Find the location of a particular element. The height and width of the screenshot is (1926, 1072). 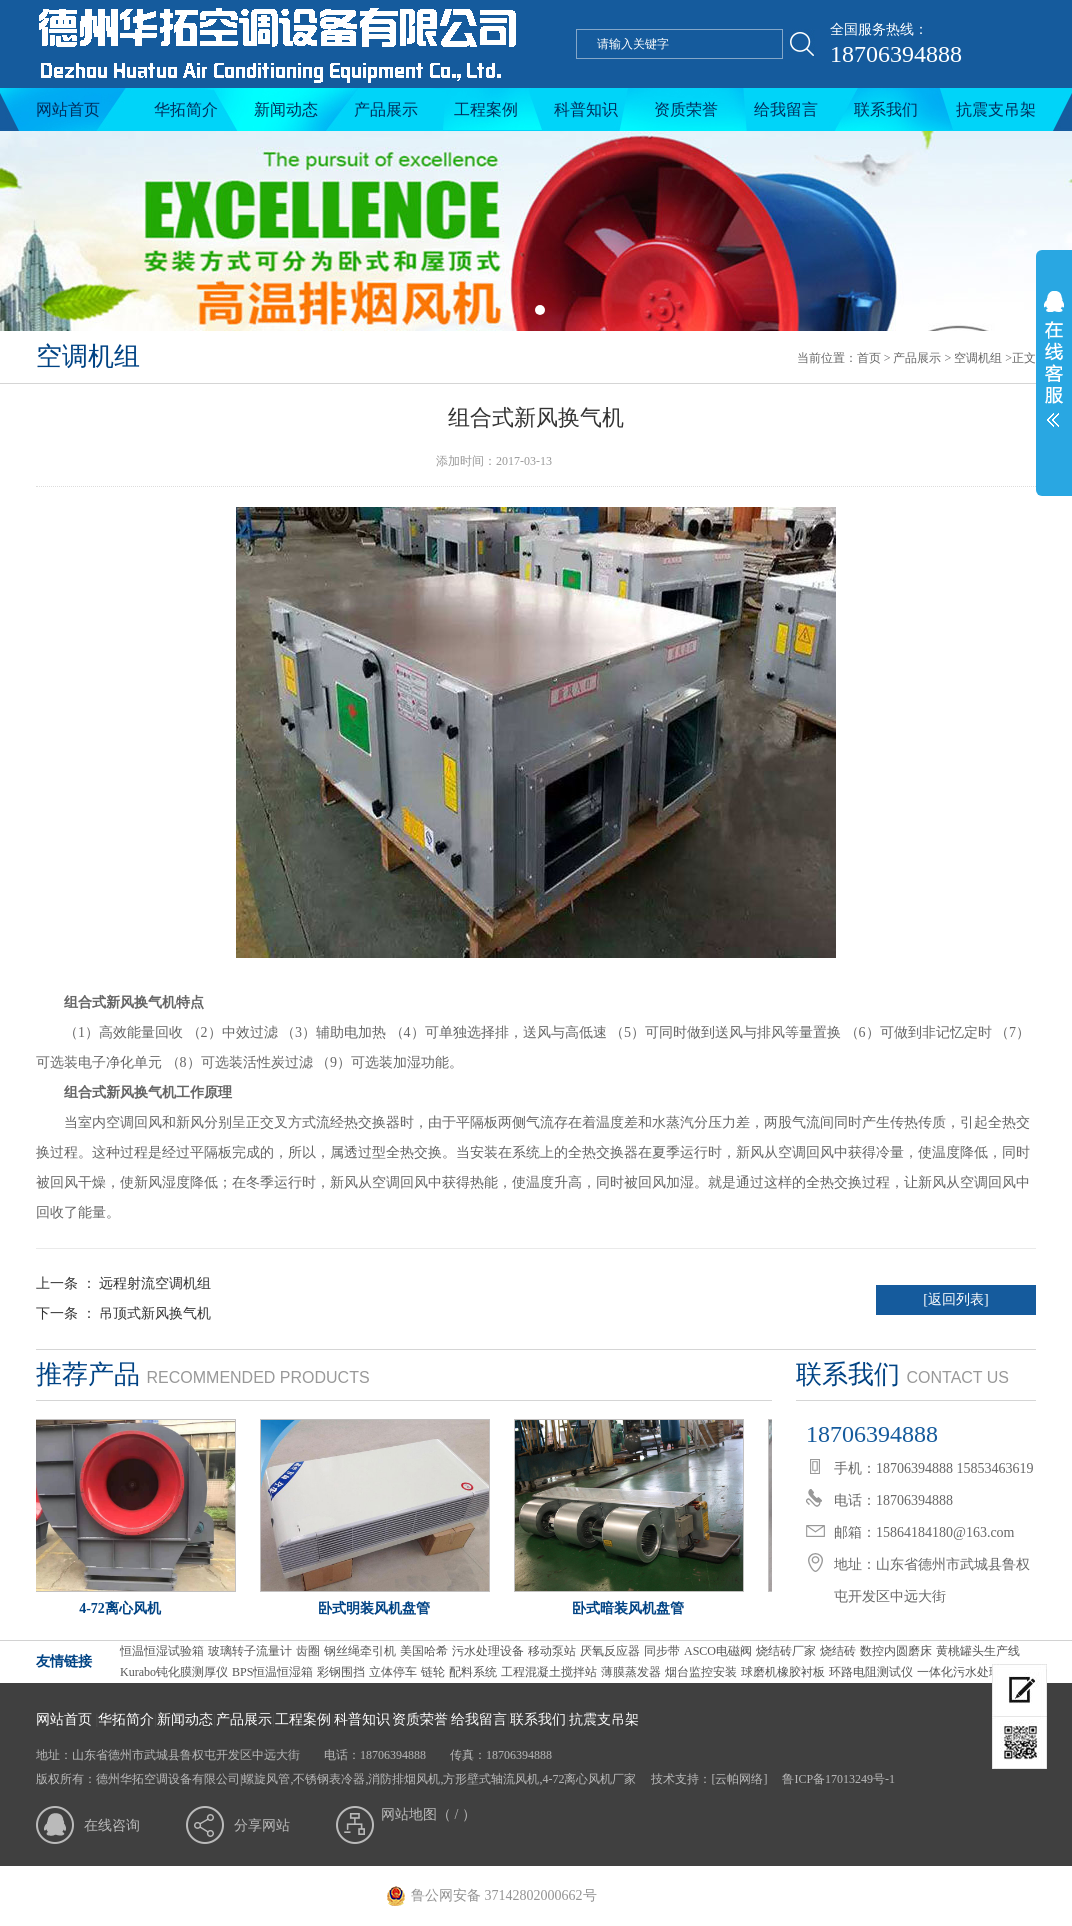

给我留言 is located at coordinates (786, 109).